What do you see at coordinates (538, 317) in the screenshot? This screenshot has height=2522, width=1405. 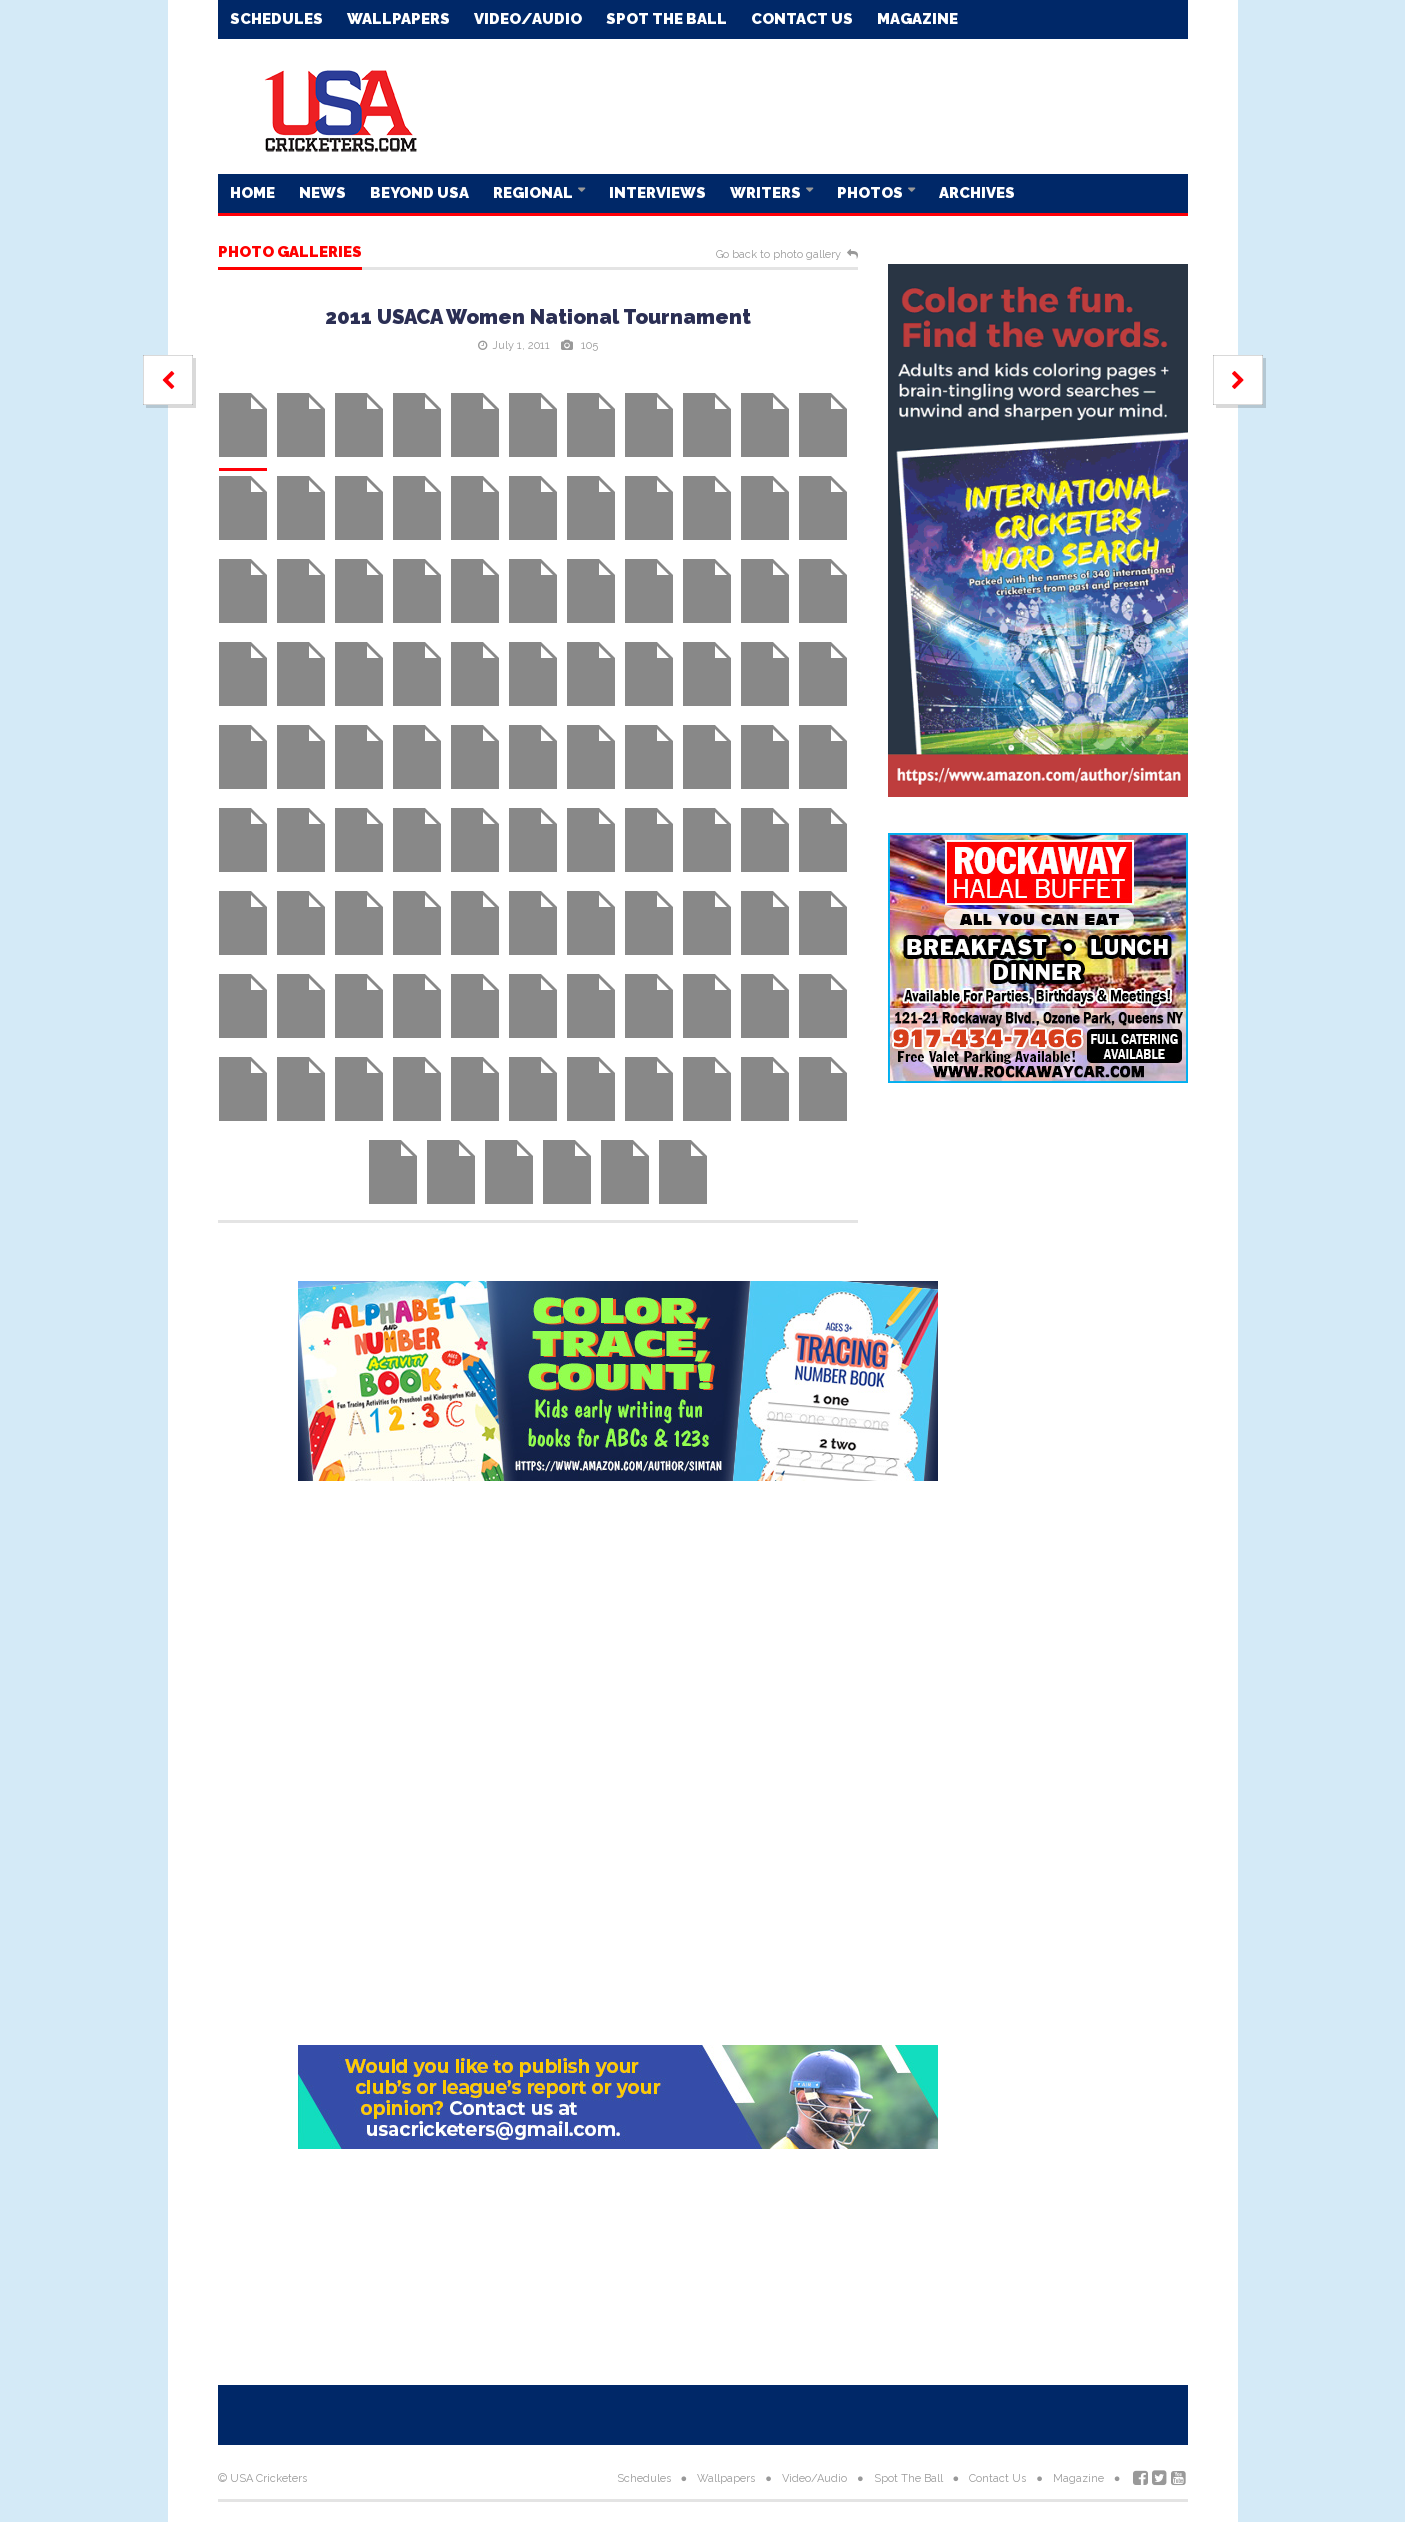 I see `2011 USACA Women National Tournament` at bounding box center [538, 317].